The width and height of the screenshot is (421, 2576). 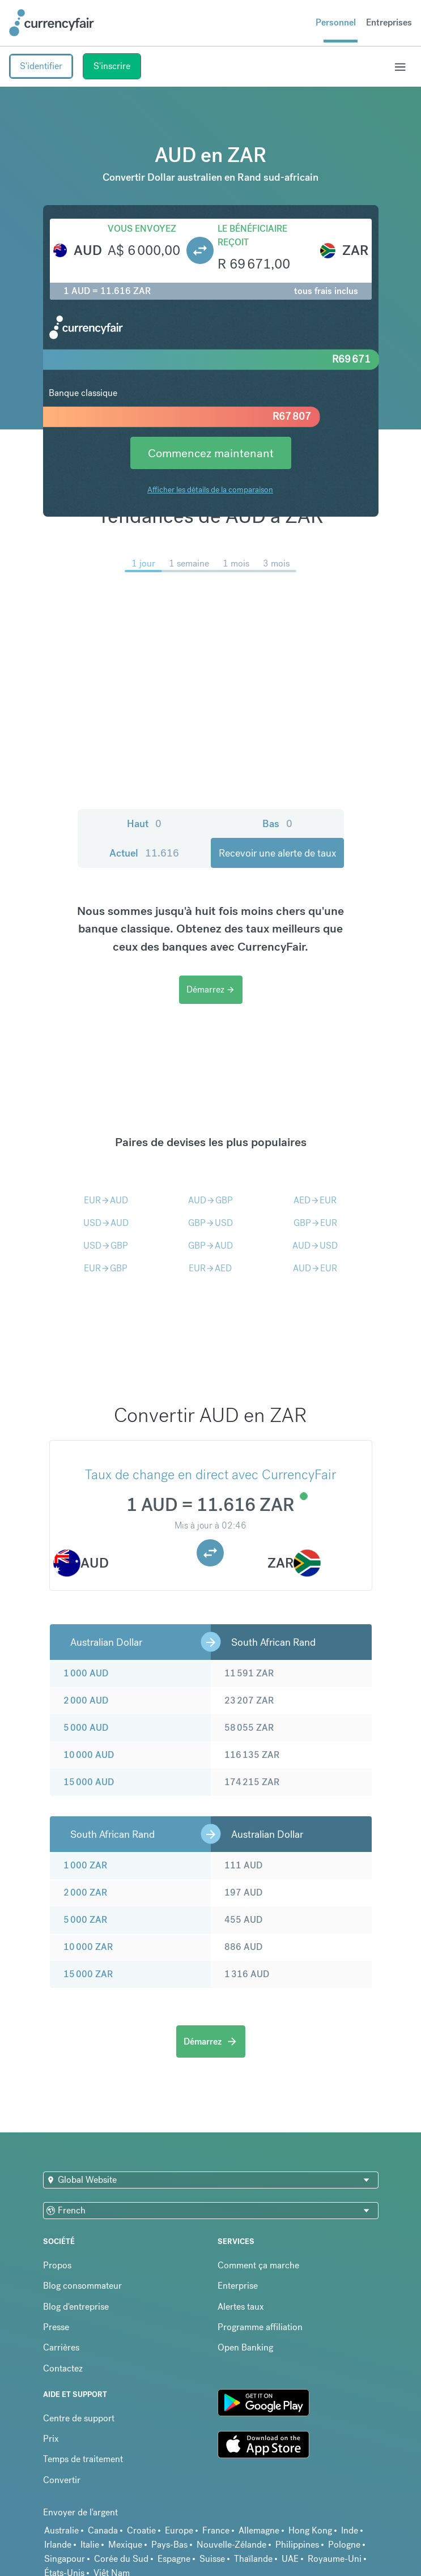 I want to click on Europe, so click(x=179, y=2530).